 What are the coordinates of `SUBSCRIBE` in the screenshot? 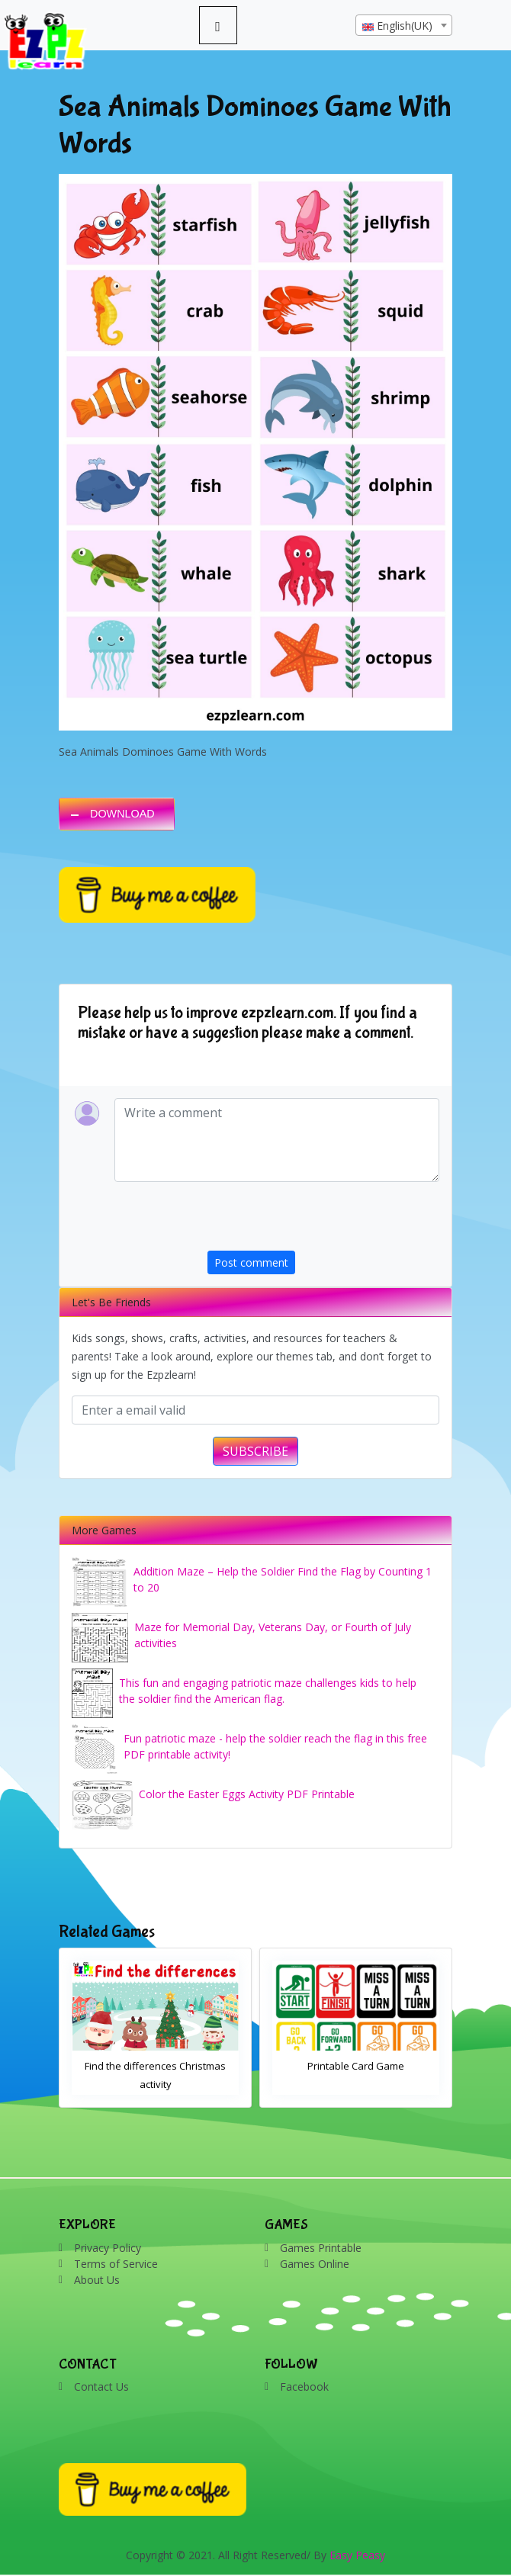 It's located at (255, 1451).